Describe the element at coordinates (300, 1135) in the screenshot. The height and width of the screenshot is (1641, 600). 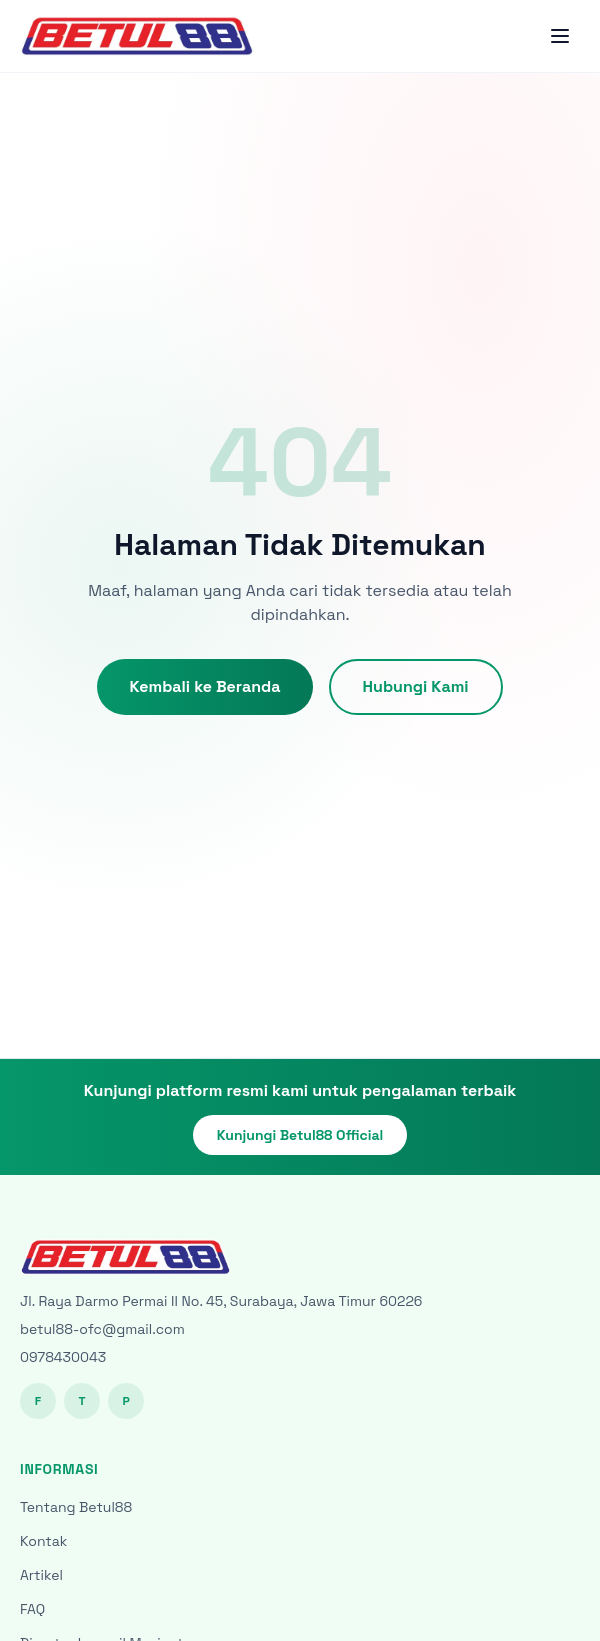
I see `Kunjungi Betul88 Official` at that location.